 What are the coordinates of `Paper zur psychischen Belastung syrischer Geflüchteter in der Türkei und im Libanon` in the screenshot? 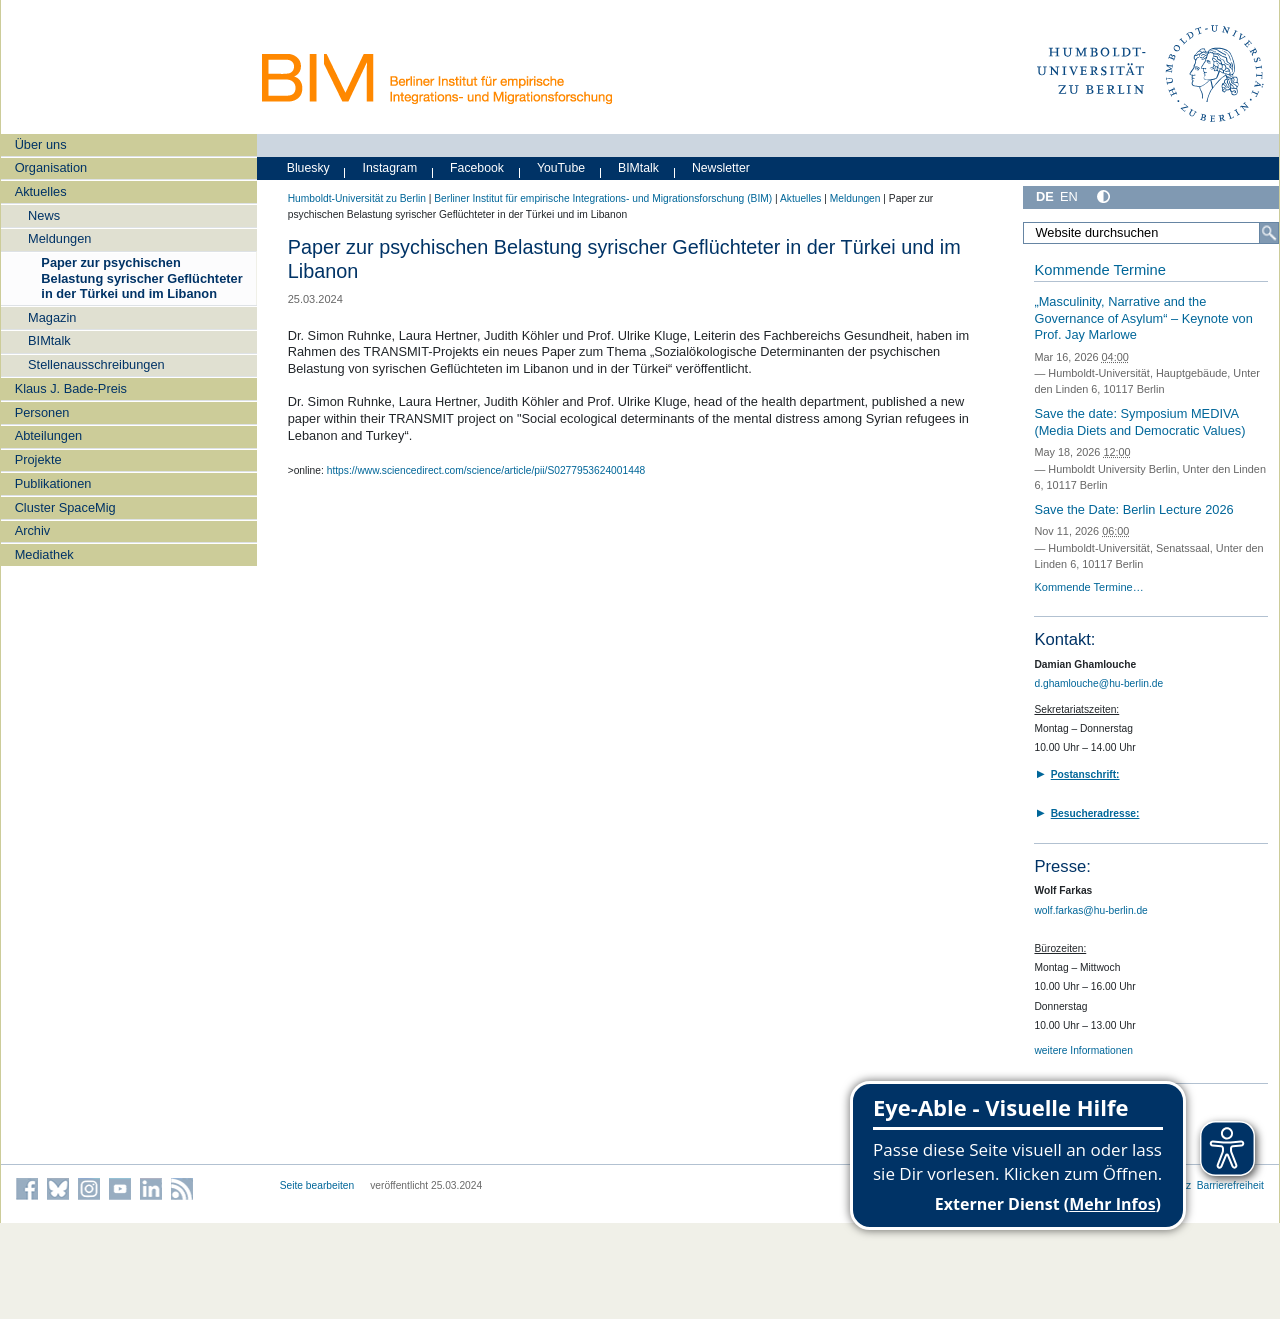 It's located at (141, 278).